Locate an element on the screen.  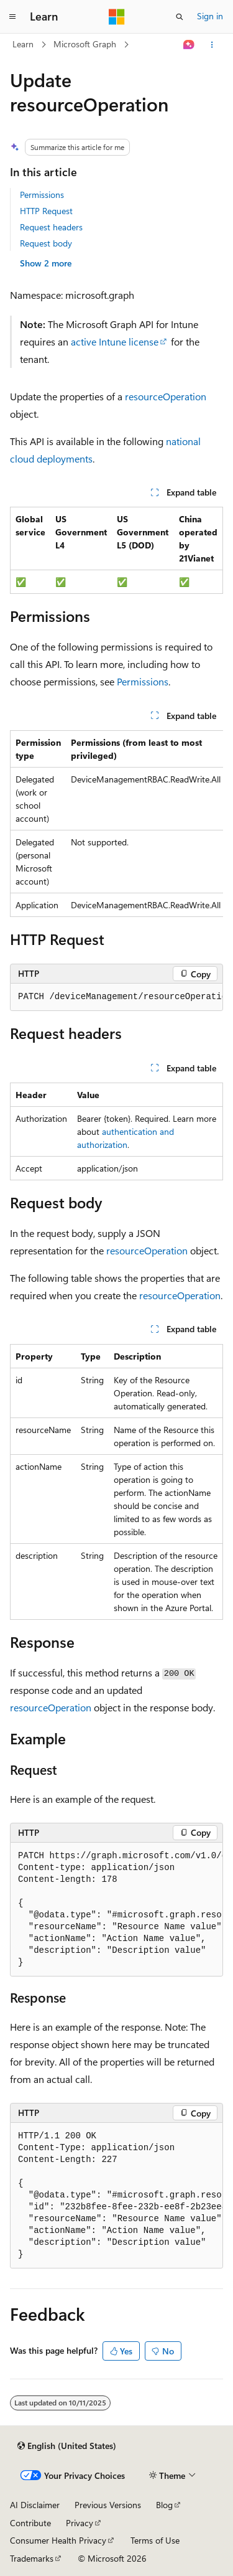
[More actions] is located at coordinates (212, 45).